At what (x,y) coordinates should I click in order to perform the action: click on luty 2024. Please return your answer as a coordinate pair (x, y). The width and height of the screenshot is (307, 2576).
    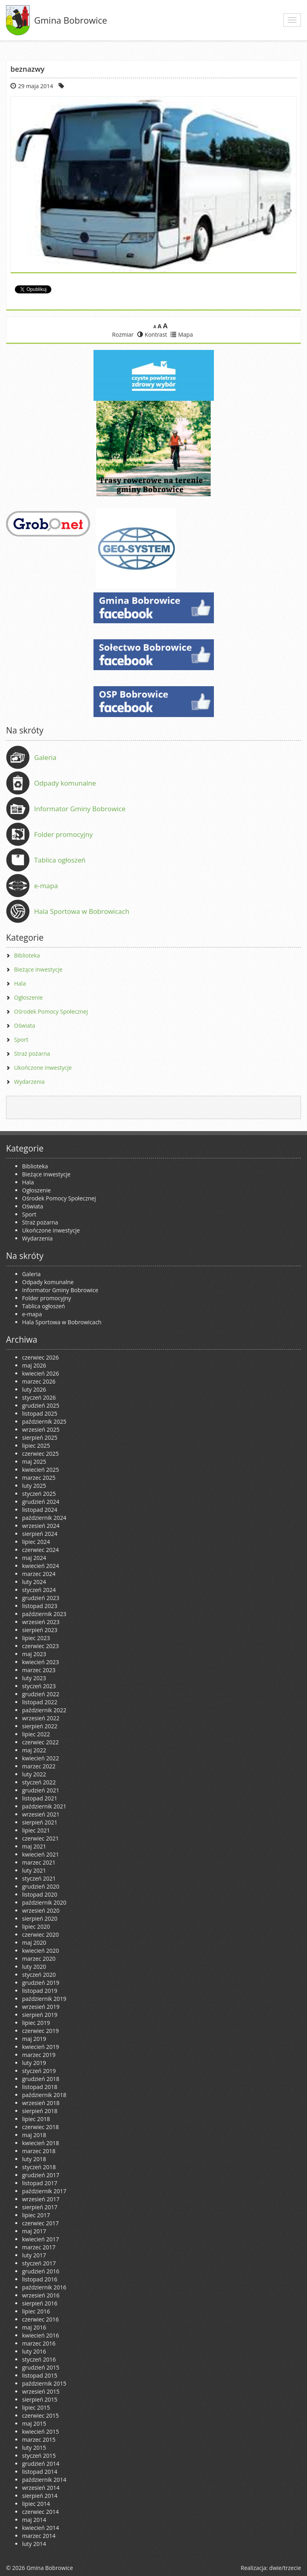
    Looking at the image, I should click on (34, 1582).